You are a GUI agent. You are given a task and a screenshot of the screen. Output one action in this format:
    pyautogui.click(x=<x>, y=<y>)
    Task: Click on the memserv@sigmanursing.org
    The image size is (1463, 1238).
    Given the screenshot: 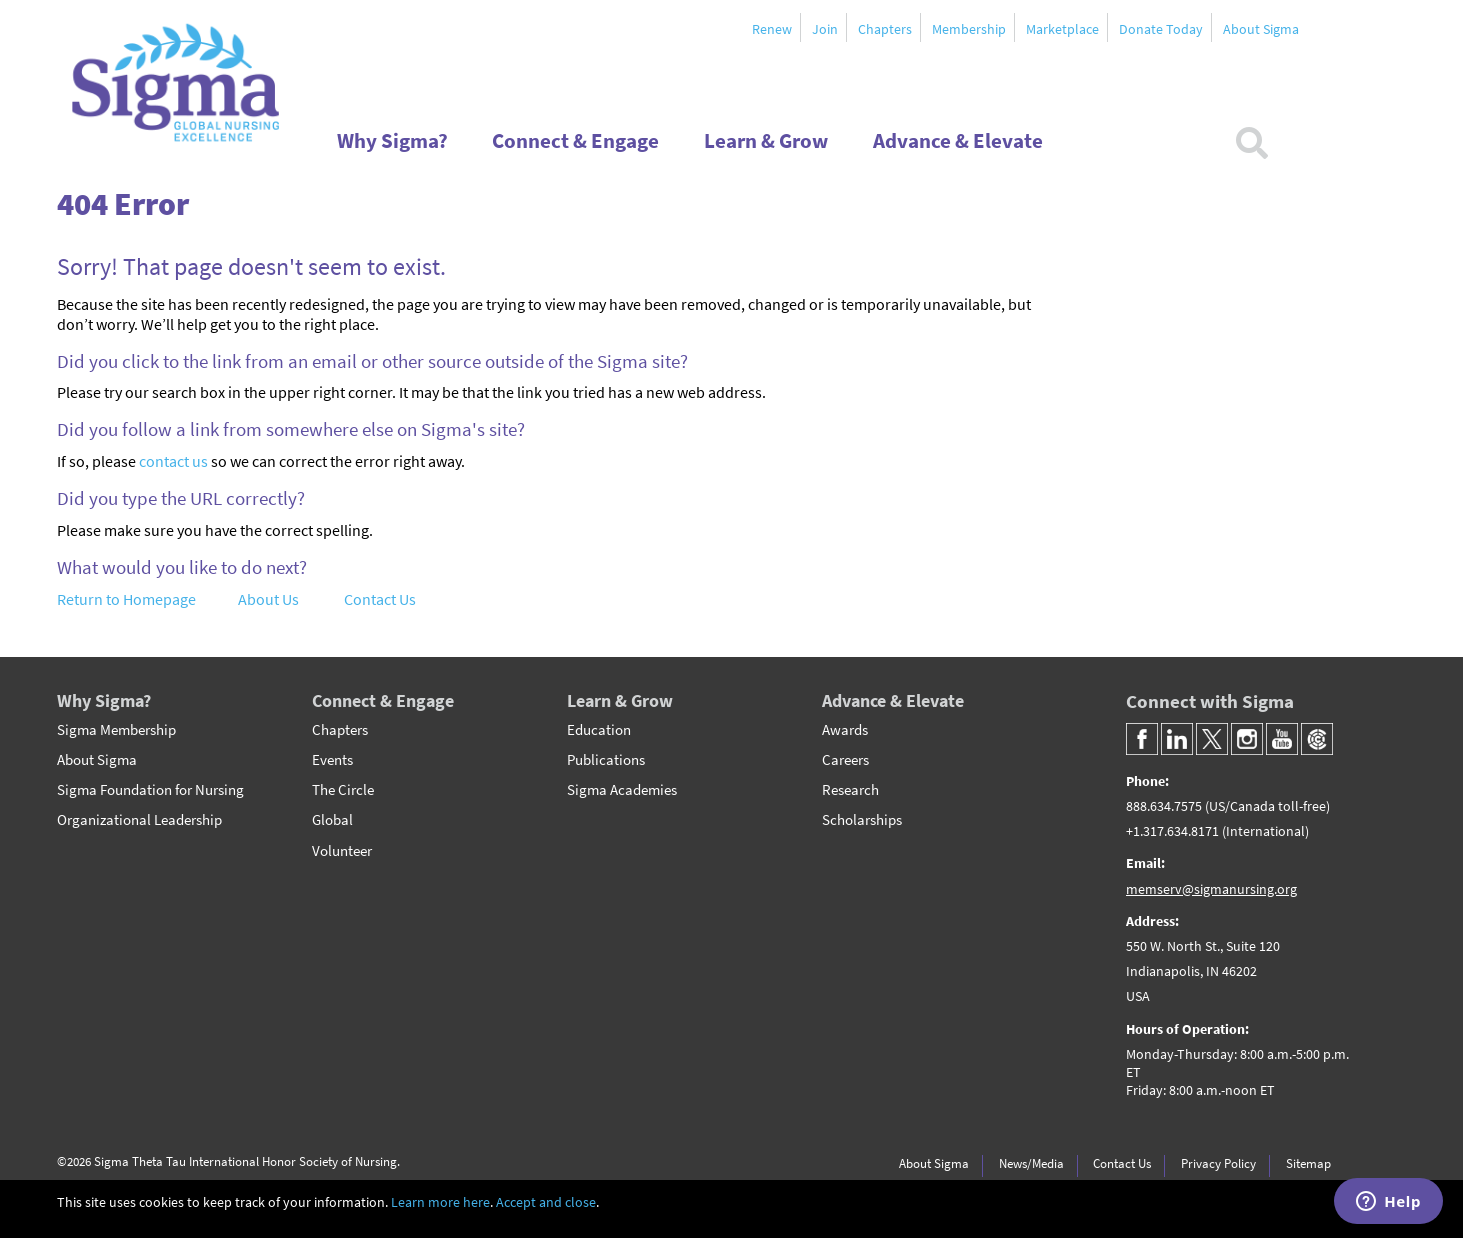 What is the action you would take?
    pyautogui.click(x=1211, y=889)
    